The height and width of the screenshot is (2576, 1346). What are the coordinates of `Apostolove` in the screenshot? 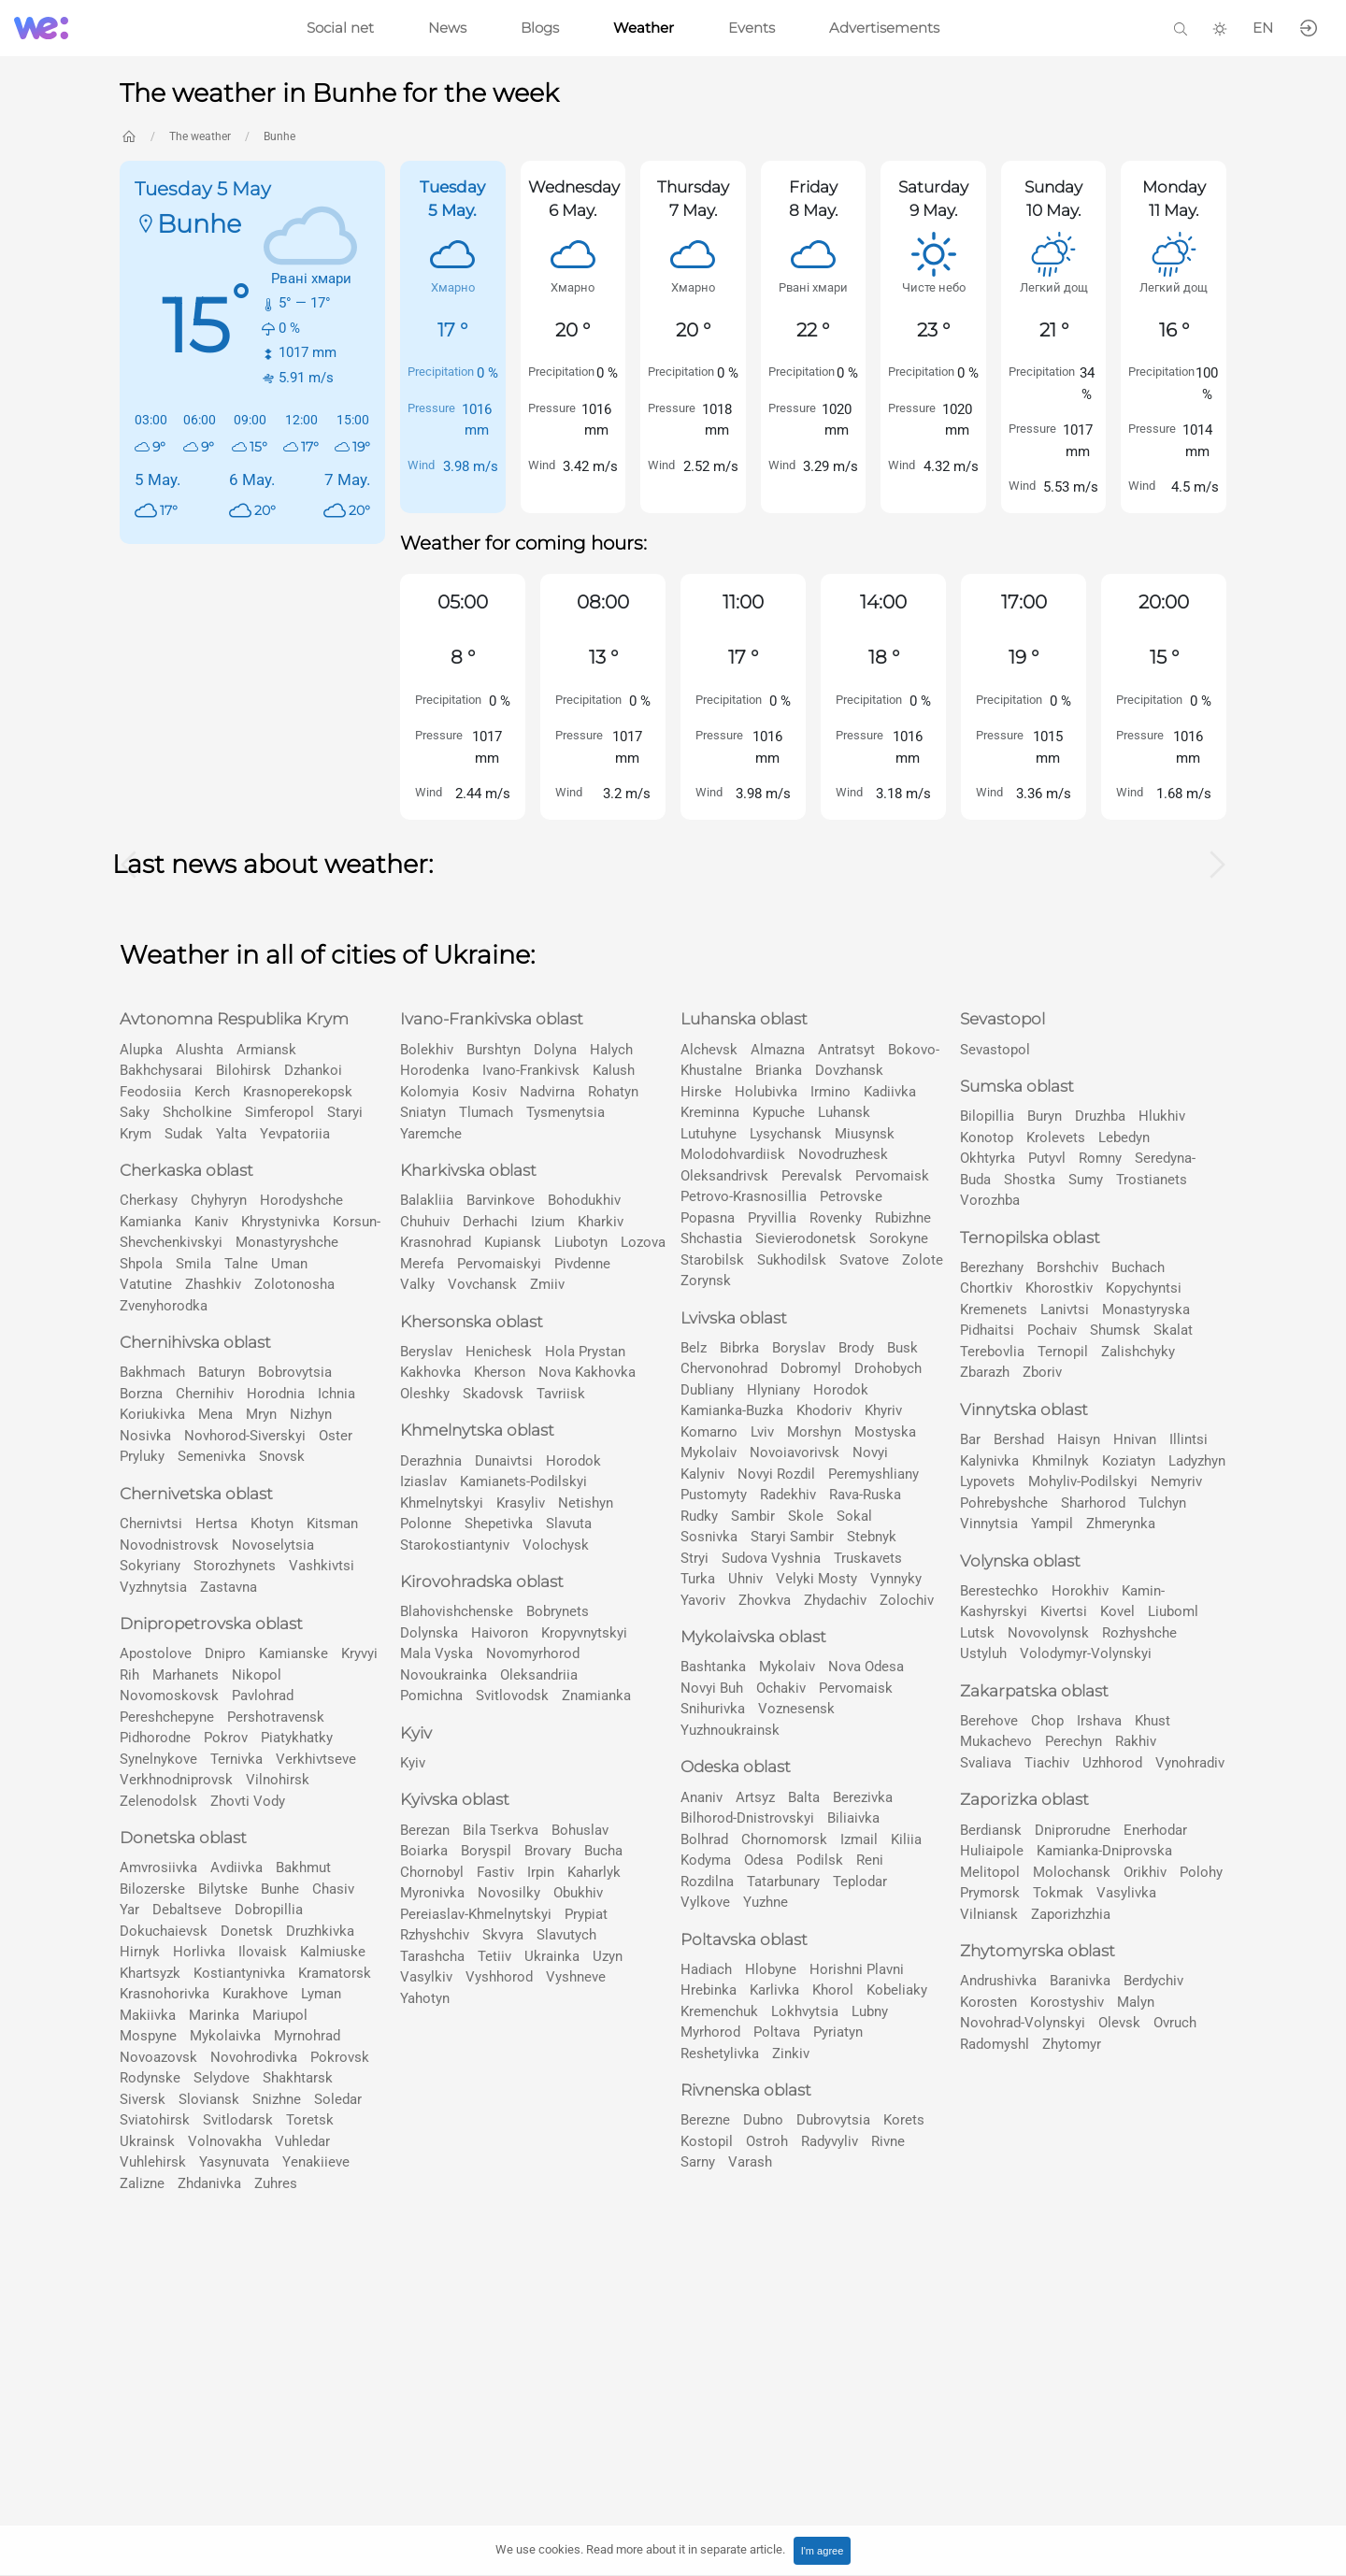 It's located at (156, 1653).